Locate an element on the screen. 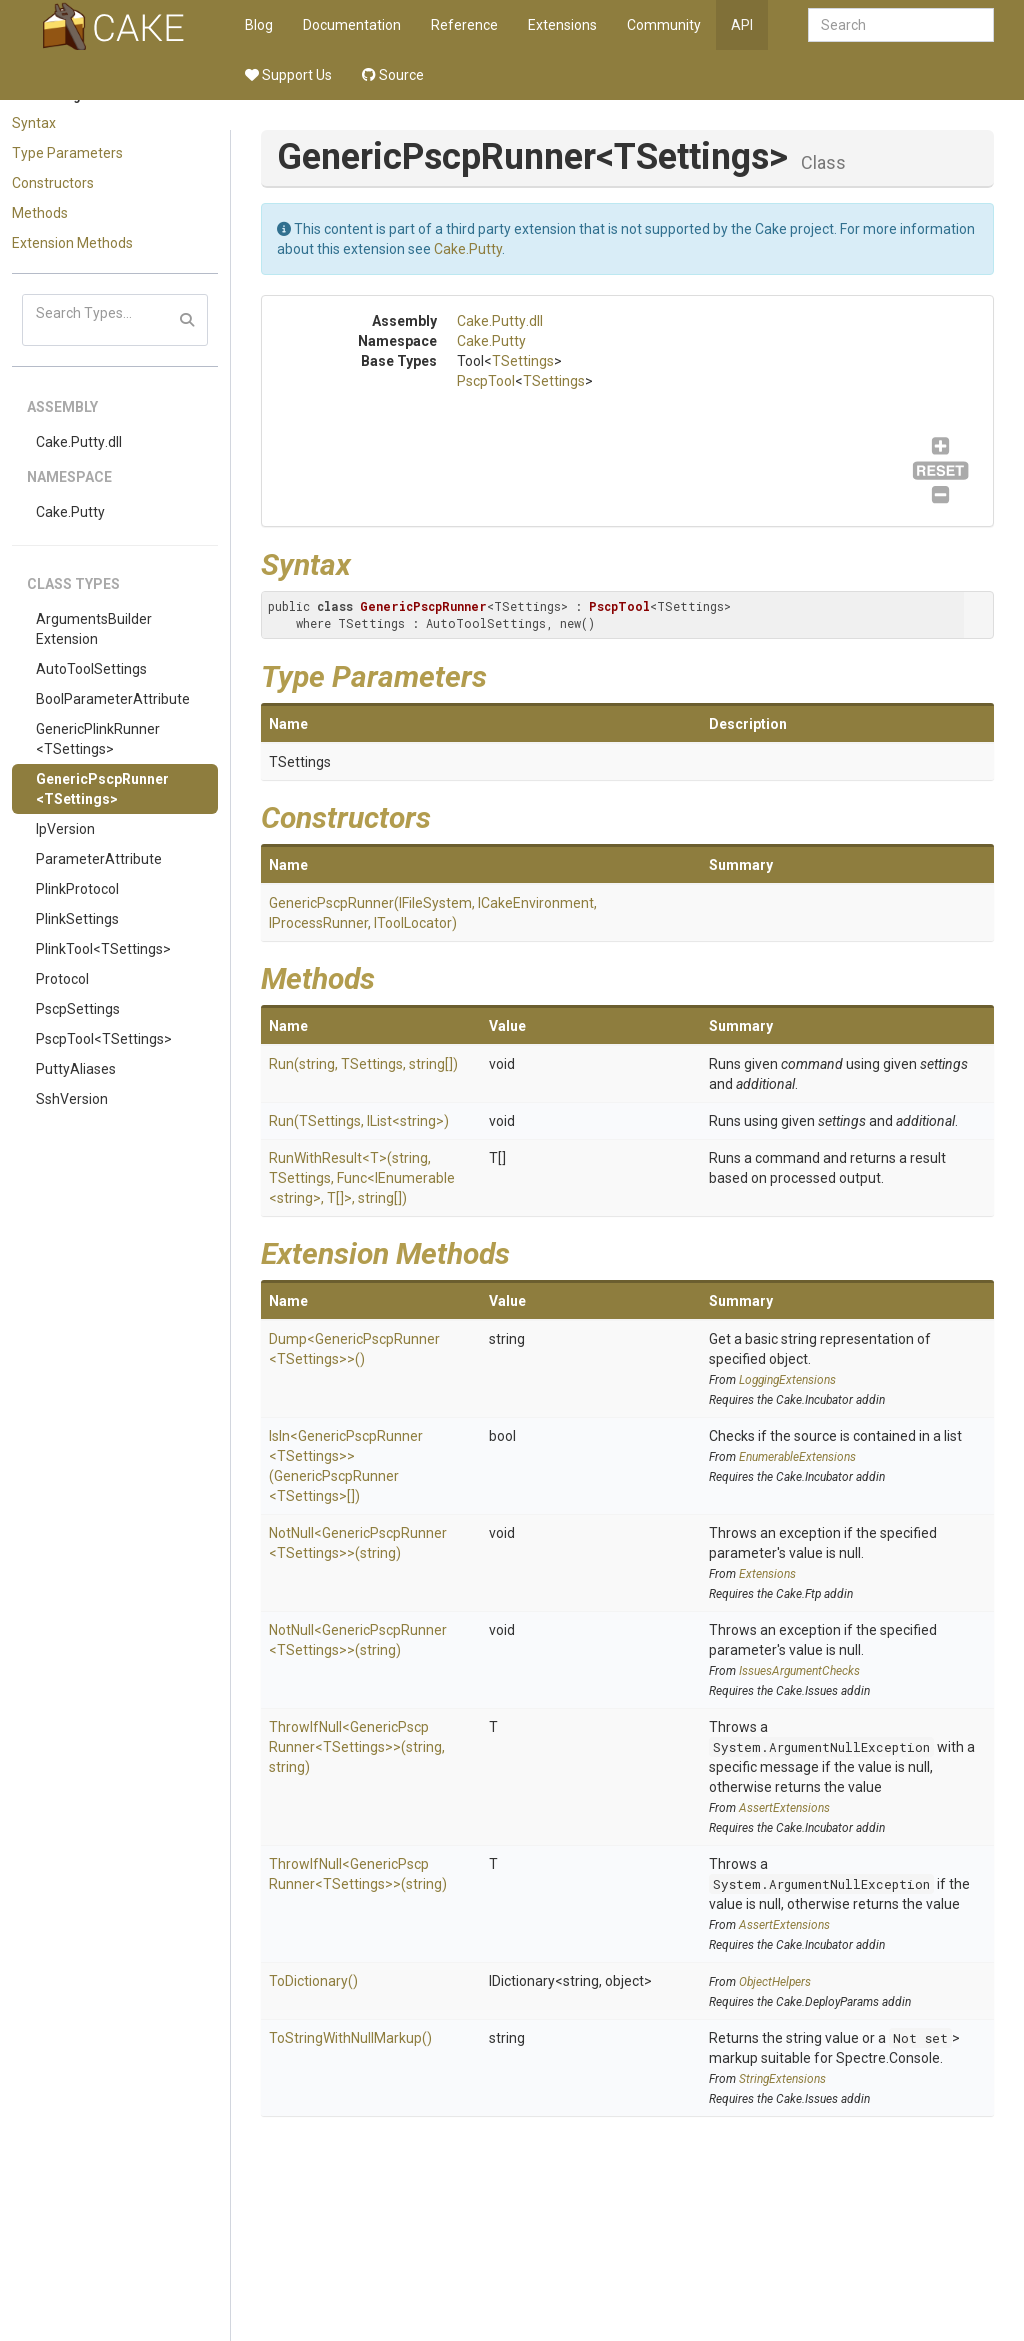 This screenshot has width=1024, height=2341. ArgumentsBuilderExtension is located at coordinates (94, 629).